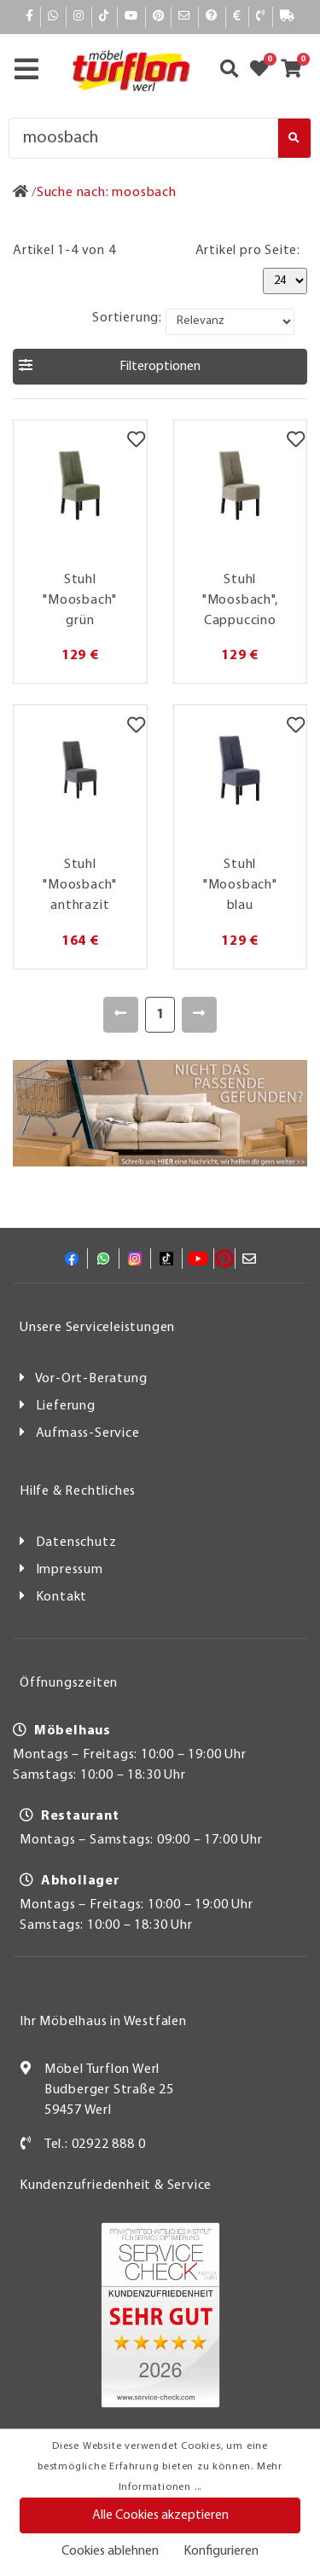 This screenshot has width=320, height=2576. Describe the element at coordinates (136, 442) in the screenshot. I see `[Merkzettel]` at that location.